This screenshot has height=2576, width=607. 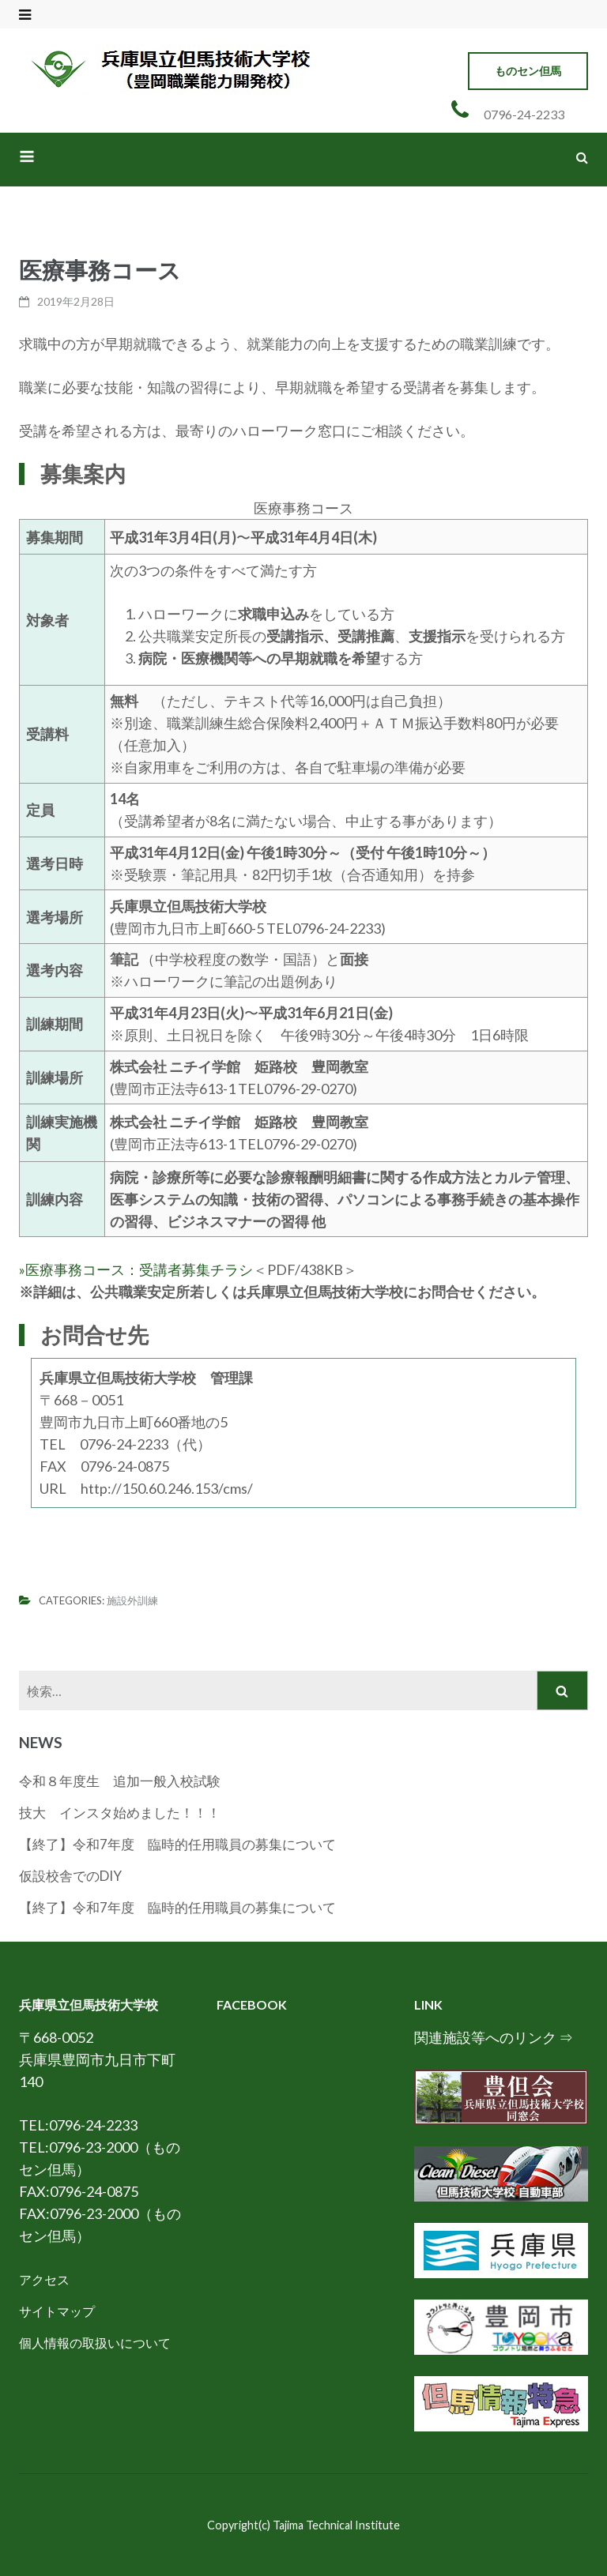 What do you see at coordinates (95, 2342) in the screenshot?
I see `個人情報の取扱いについて` at bounding box center [95, 2342].